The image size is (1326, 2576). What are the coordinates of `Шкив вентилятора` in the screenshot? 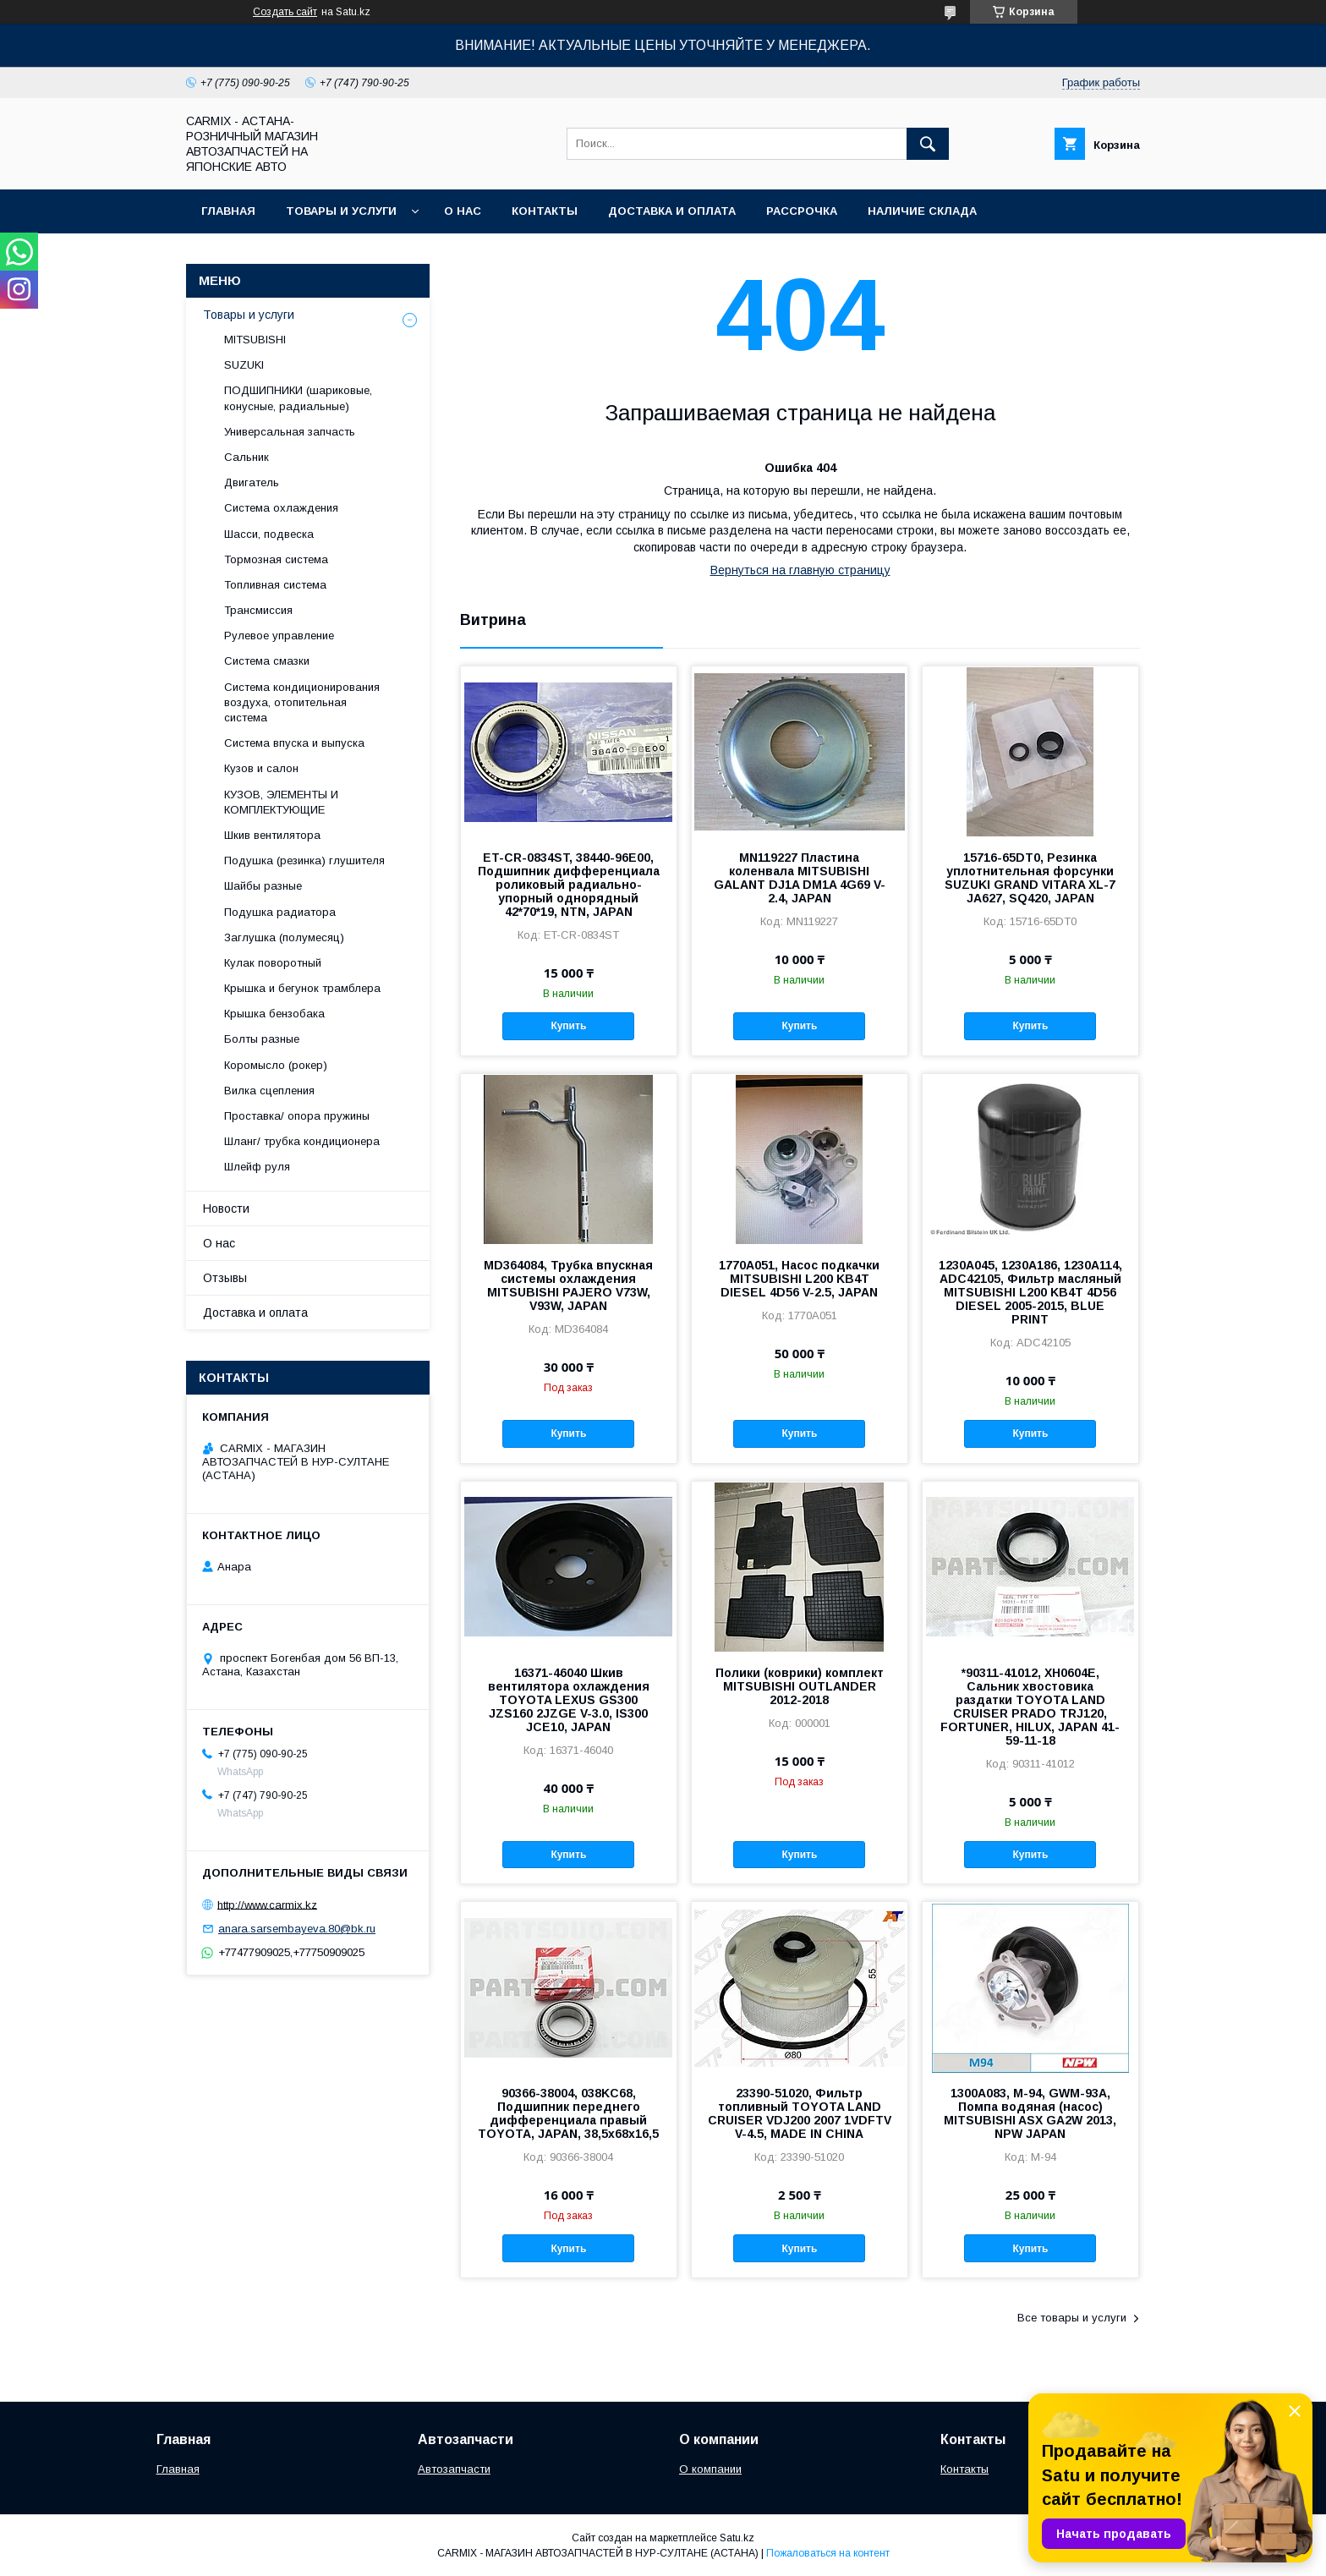 It's located at (272, 835).